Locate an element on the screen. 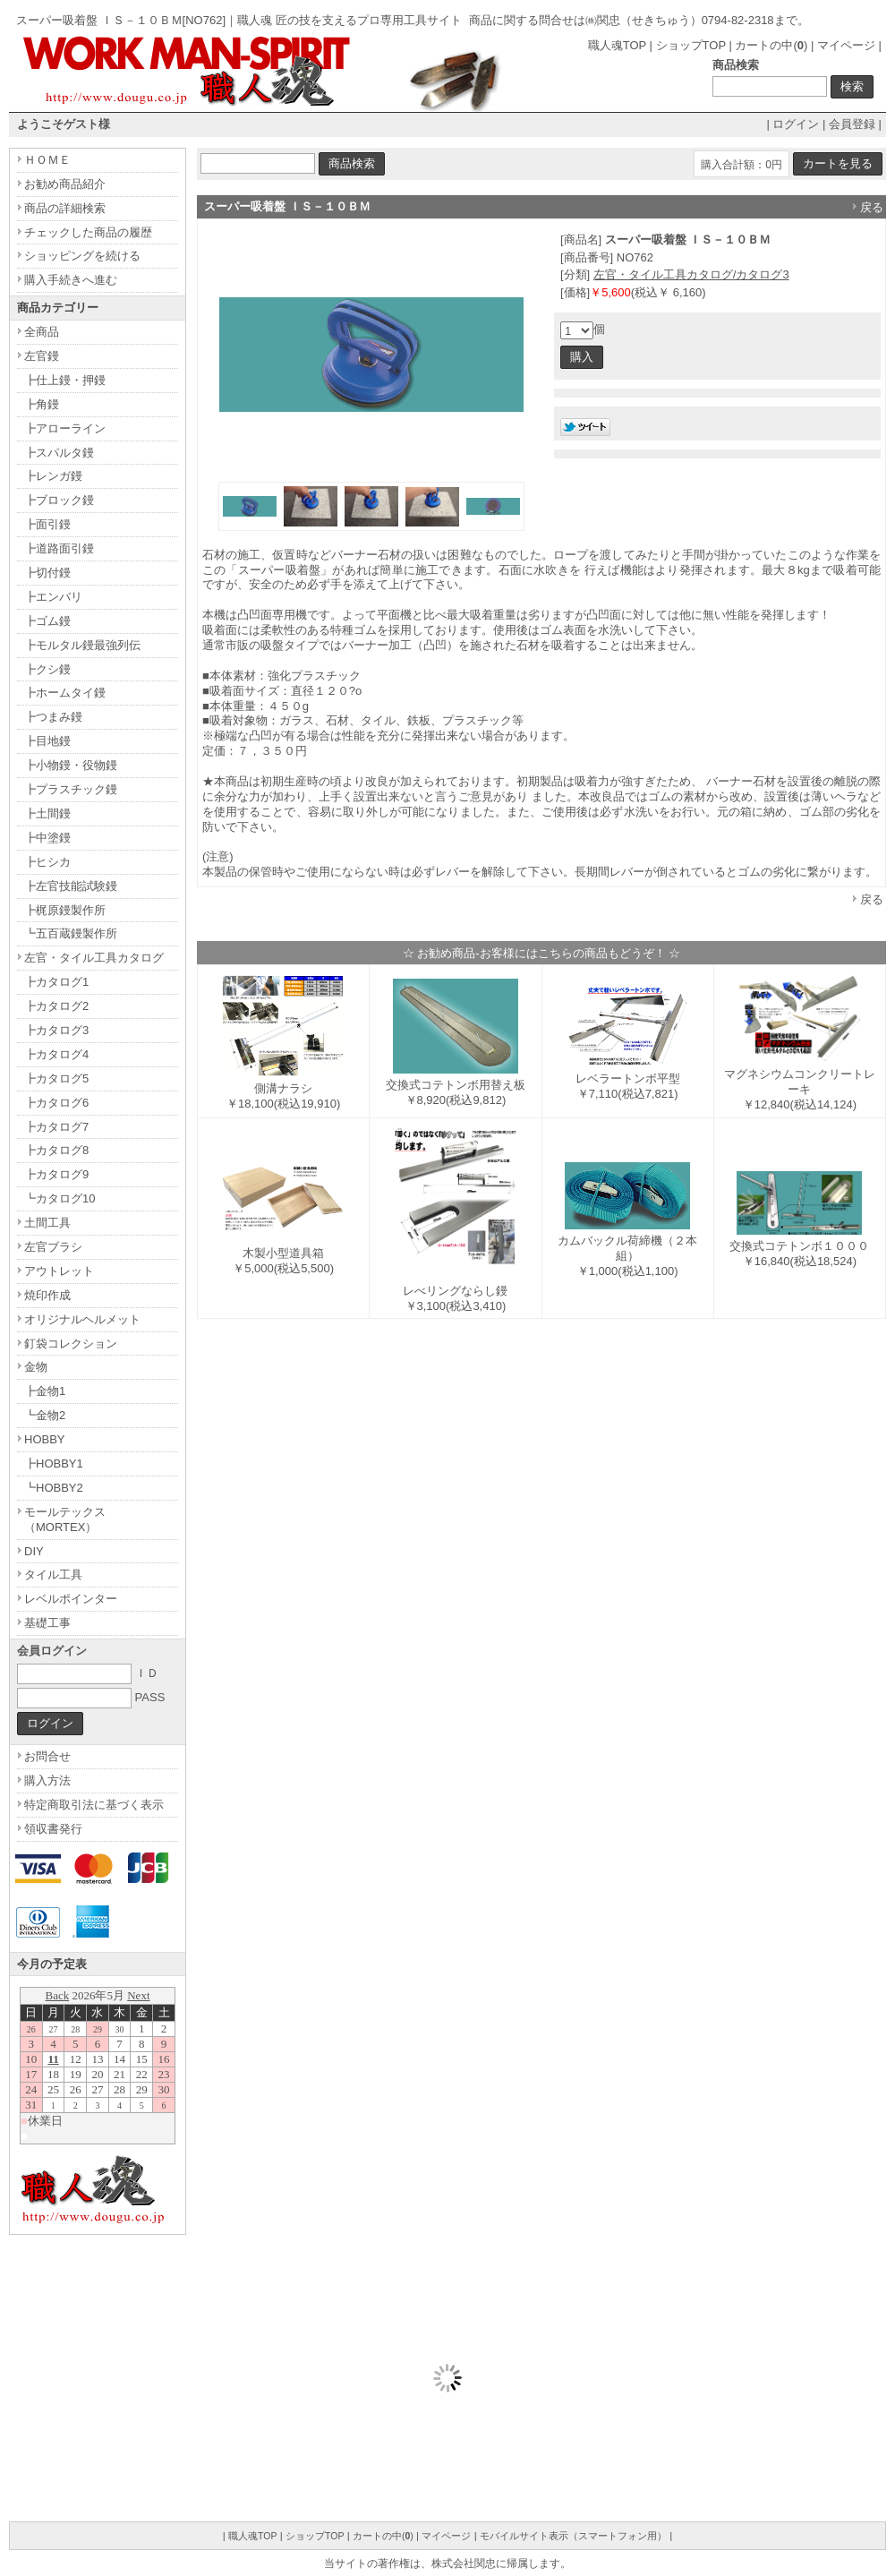 This screenshot has height=2576, width=895. ショッピングを続ける is located at coordinates (82, 255).